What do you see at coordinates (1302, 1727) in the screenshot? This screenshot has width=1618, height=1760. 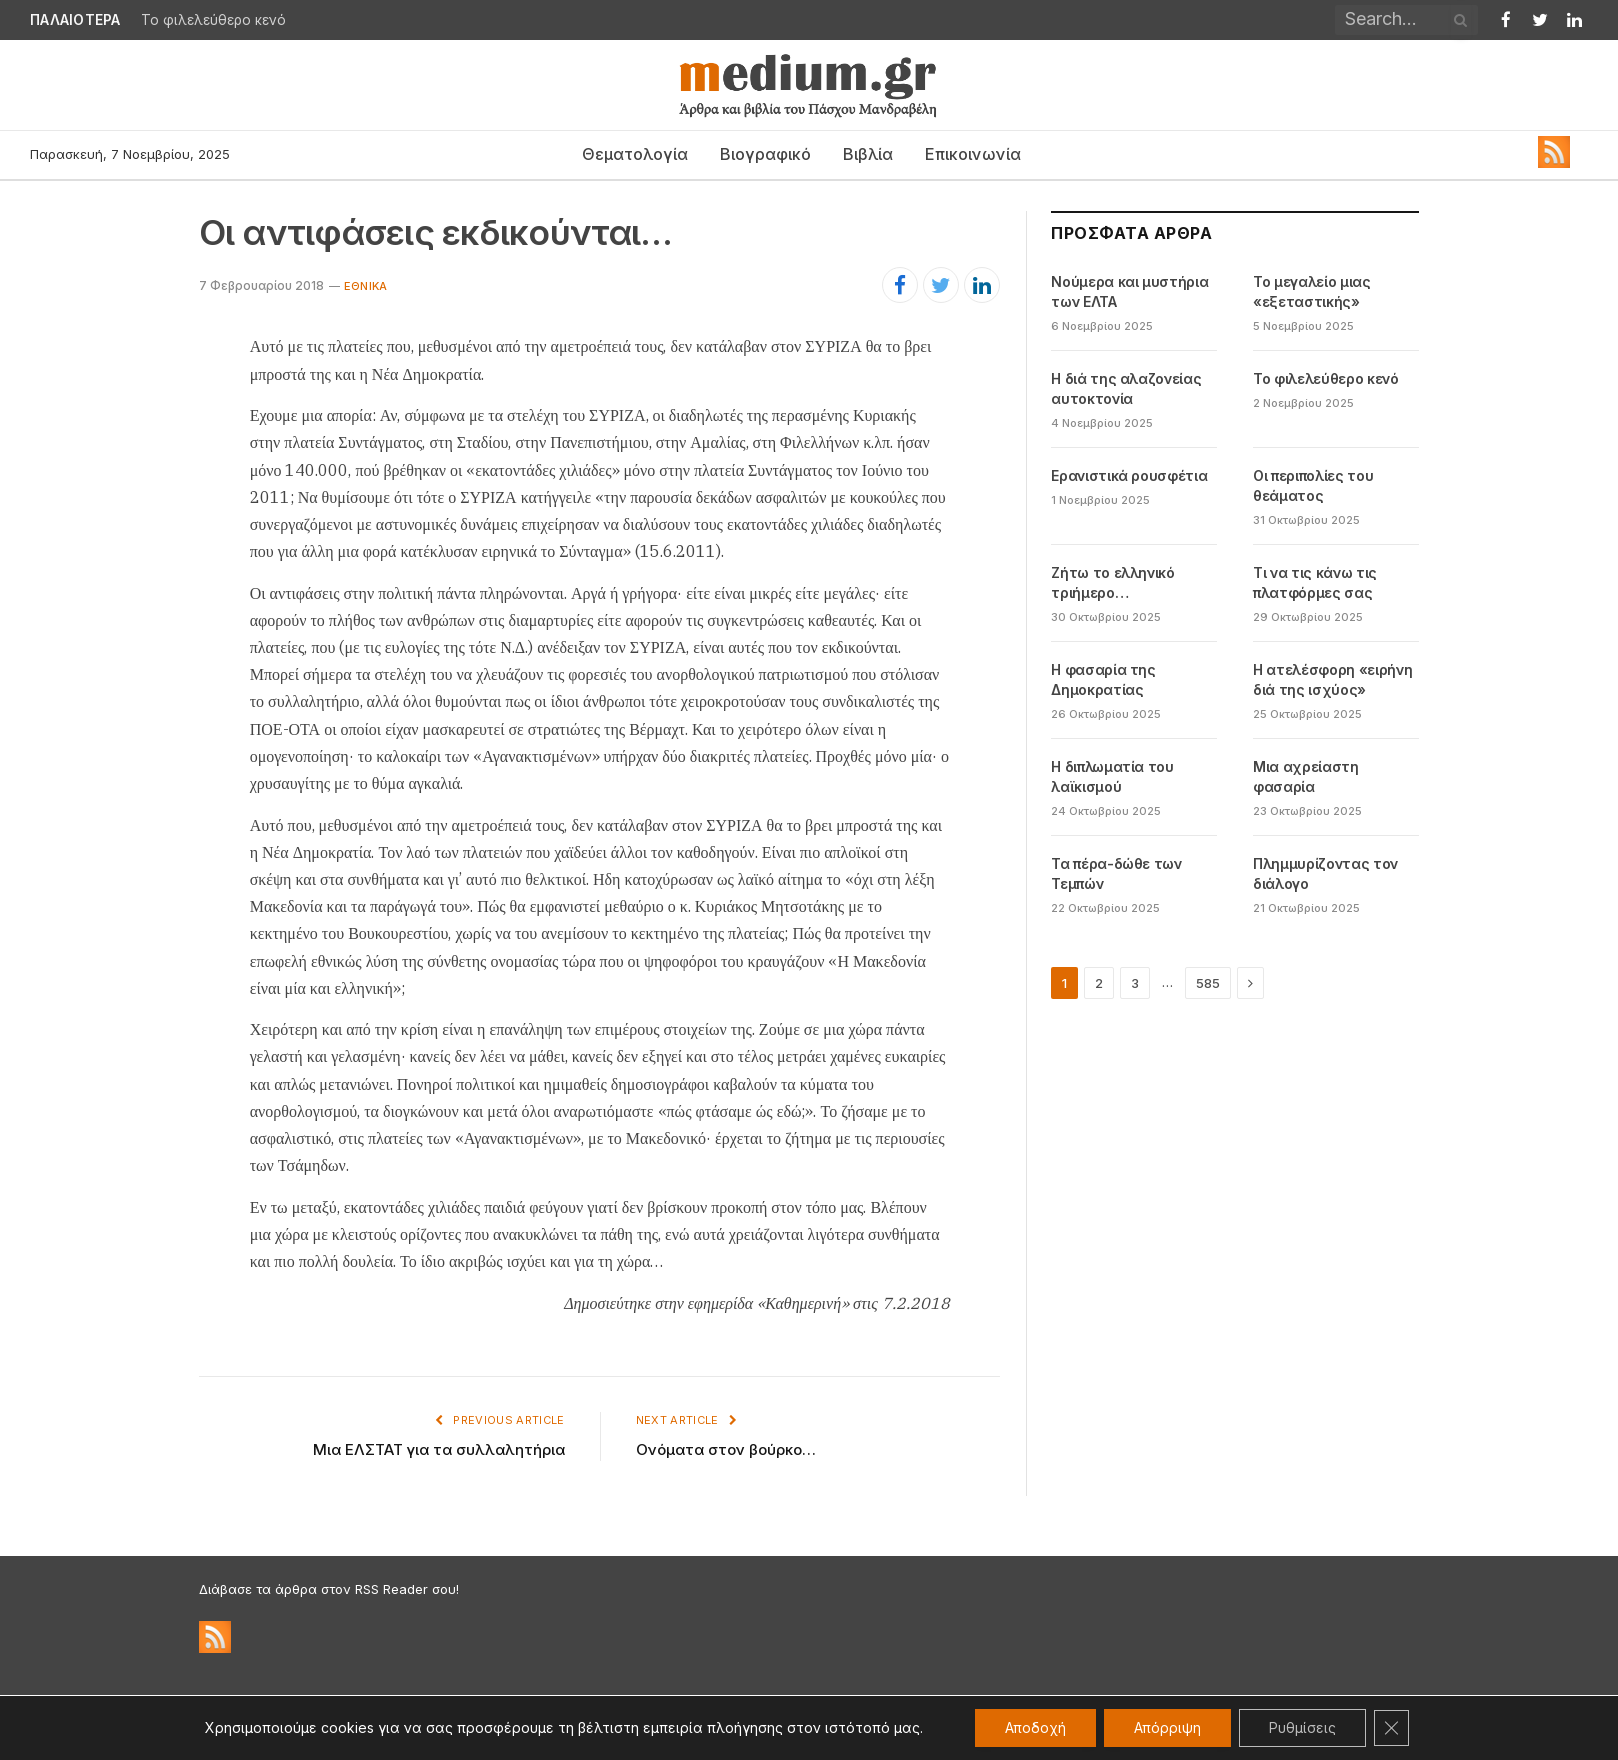 I see `Ρυθμίσεις` at bounding box center [1302, 1727].